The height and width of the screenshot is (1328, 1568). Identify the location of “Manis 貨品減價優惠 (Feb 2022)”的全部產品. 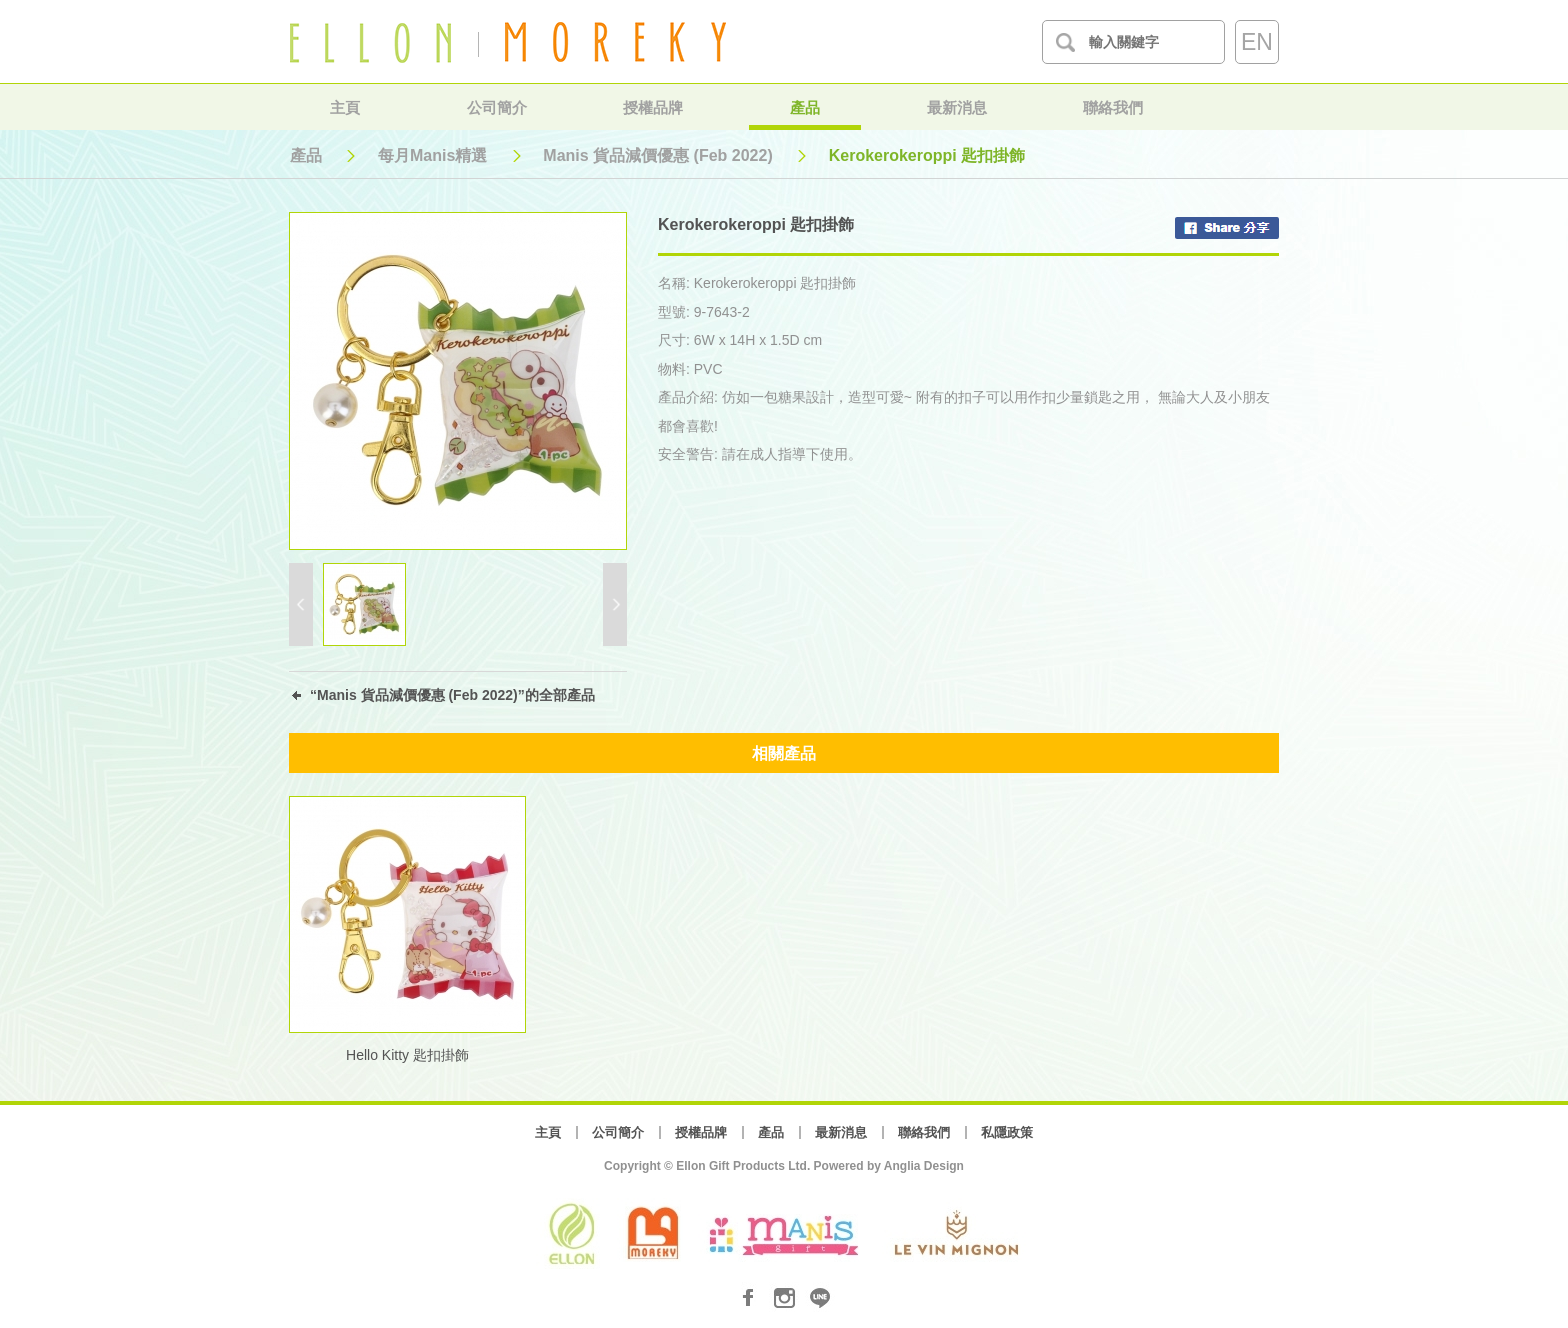
(452, 695).